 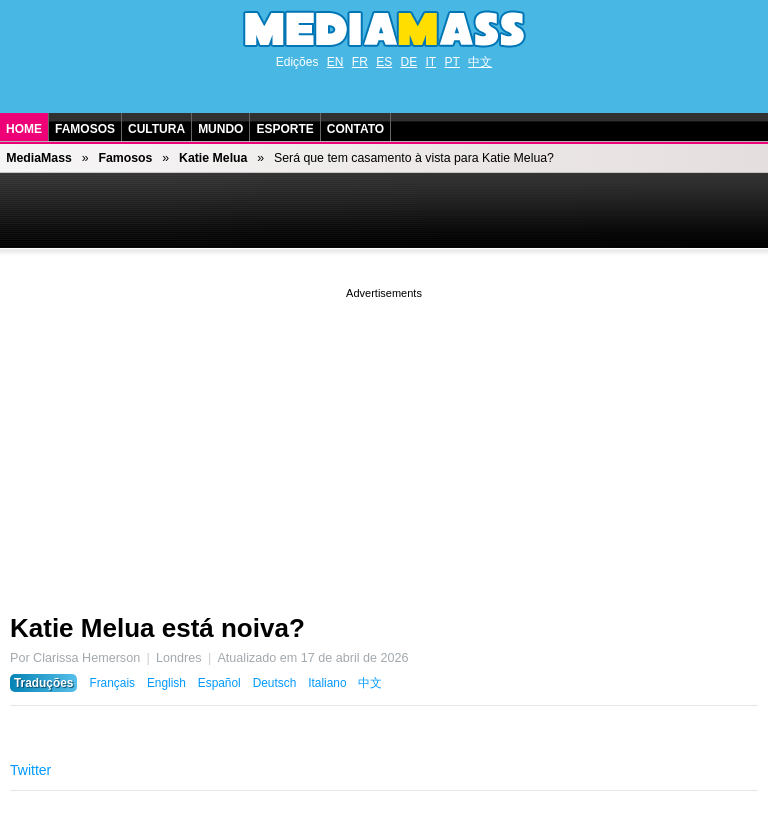 I want to click on Cultura, so click(x=156, y=129).